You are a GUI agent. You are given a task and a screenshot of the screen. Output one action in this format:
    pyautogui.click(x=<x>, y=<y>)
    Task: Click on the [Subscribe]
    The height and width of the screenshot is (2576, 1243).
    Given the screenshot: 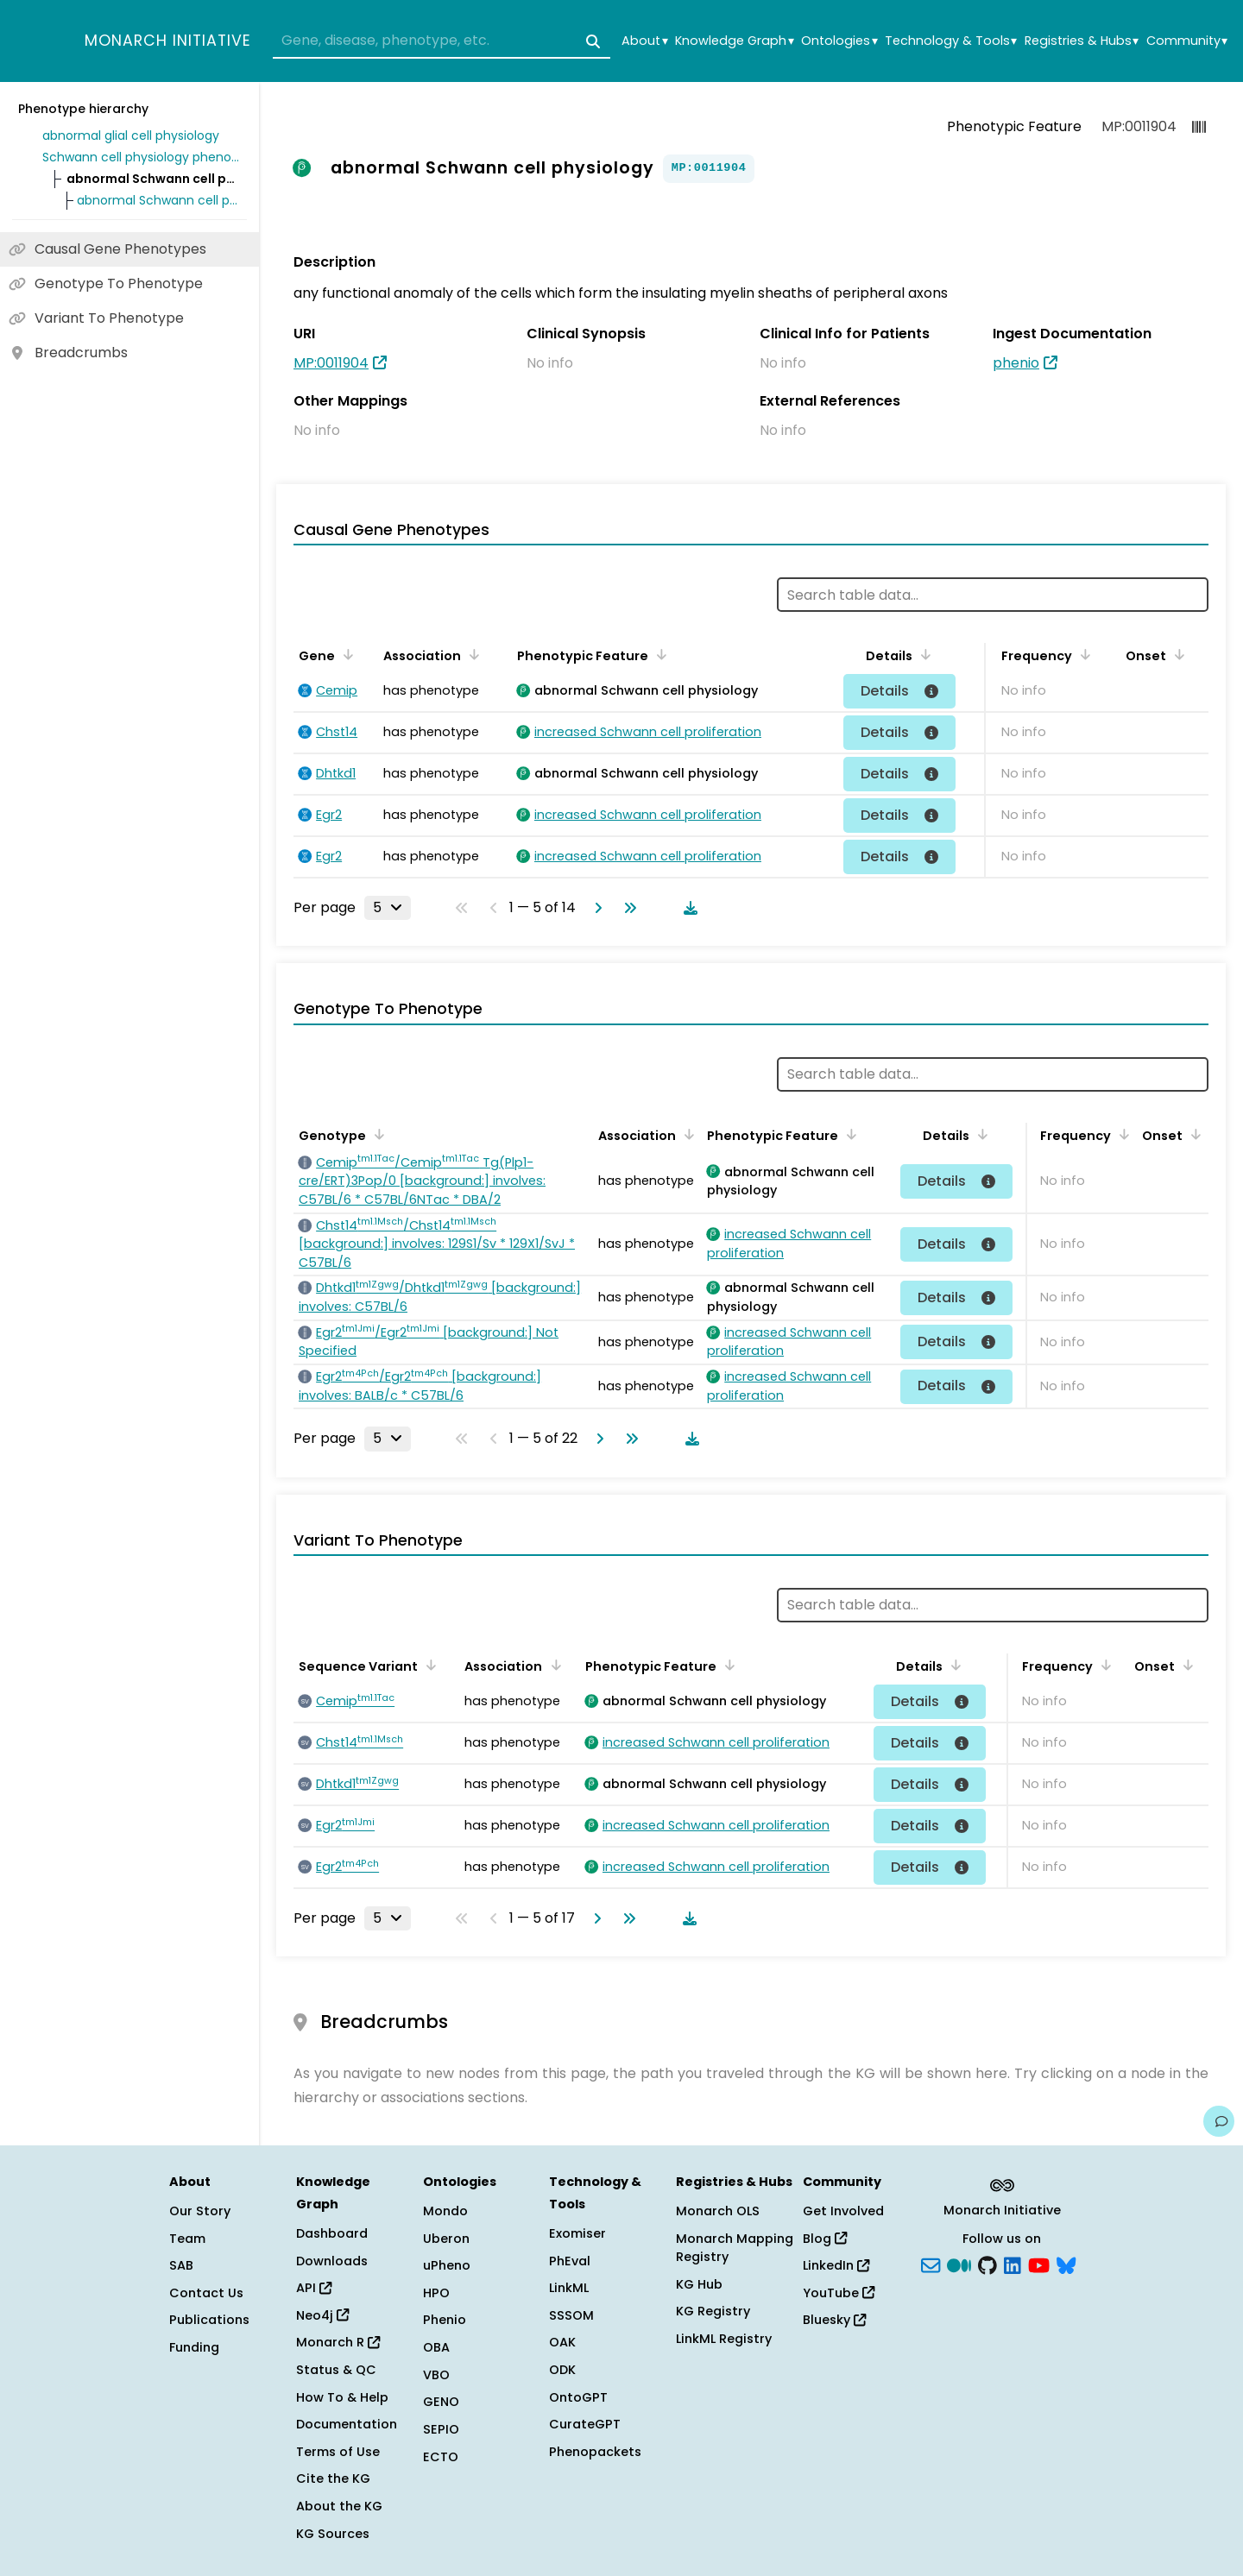 What is the action you would take?
    pyautogui.click(x=930, y=2264)
    